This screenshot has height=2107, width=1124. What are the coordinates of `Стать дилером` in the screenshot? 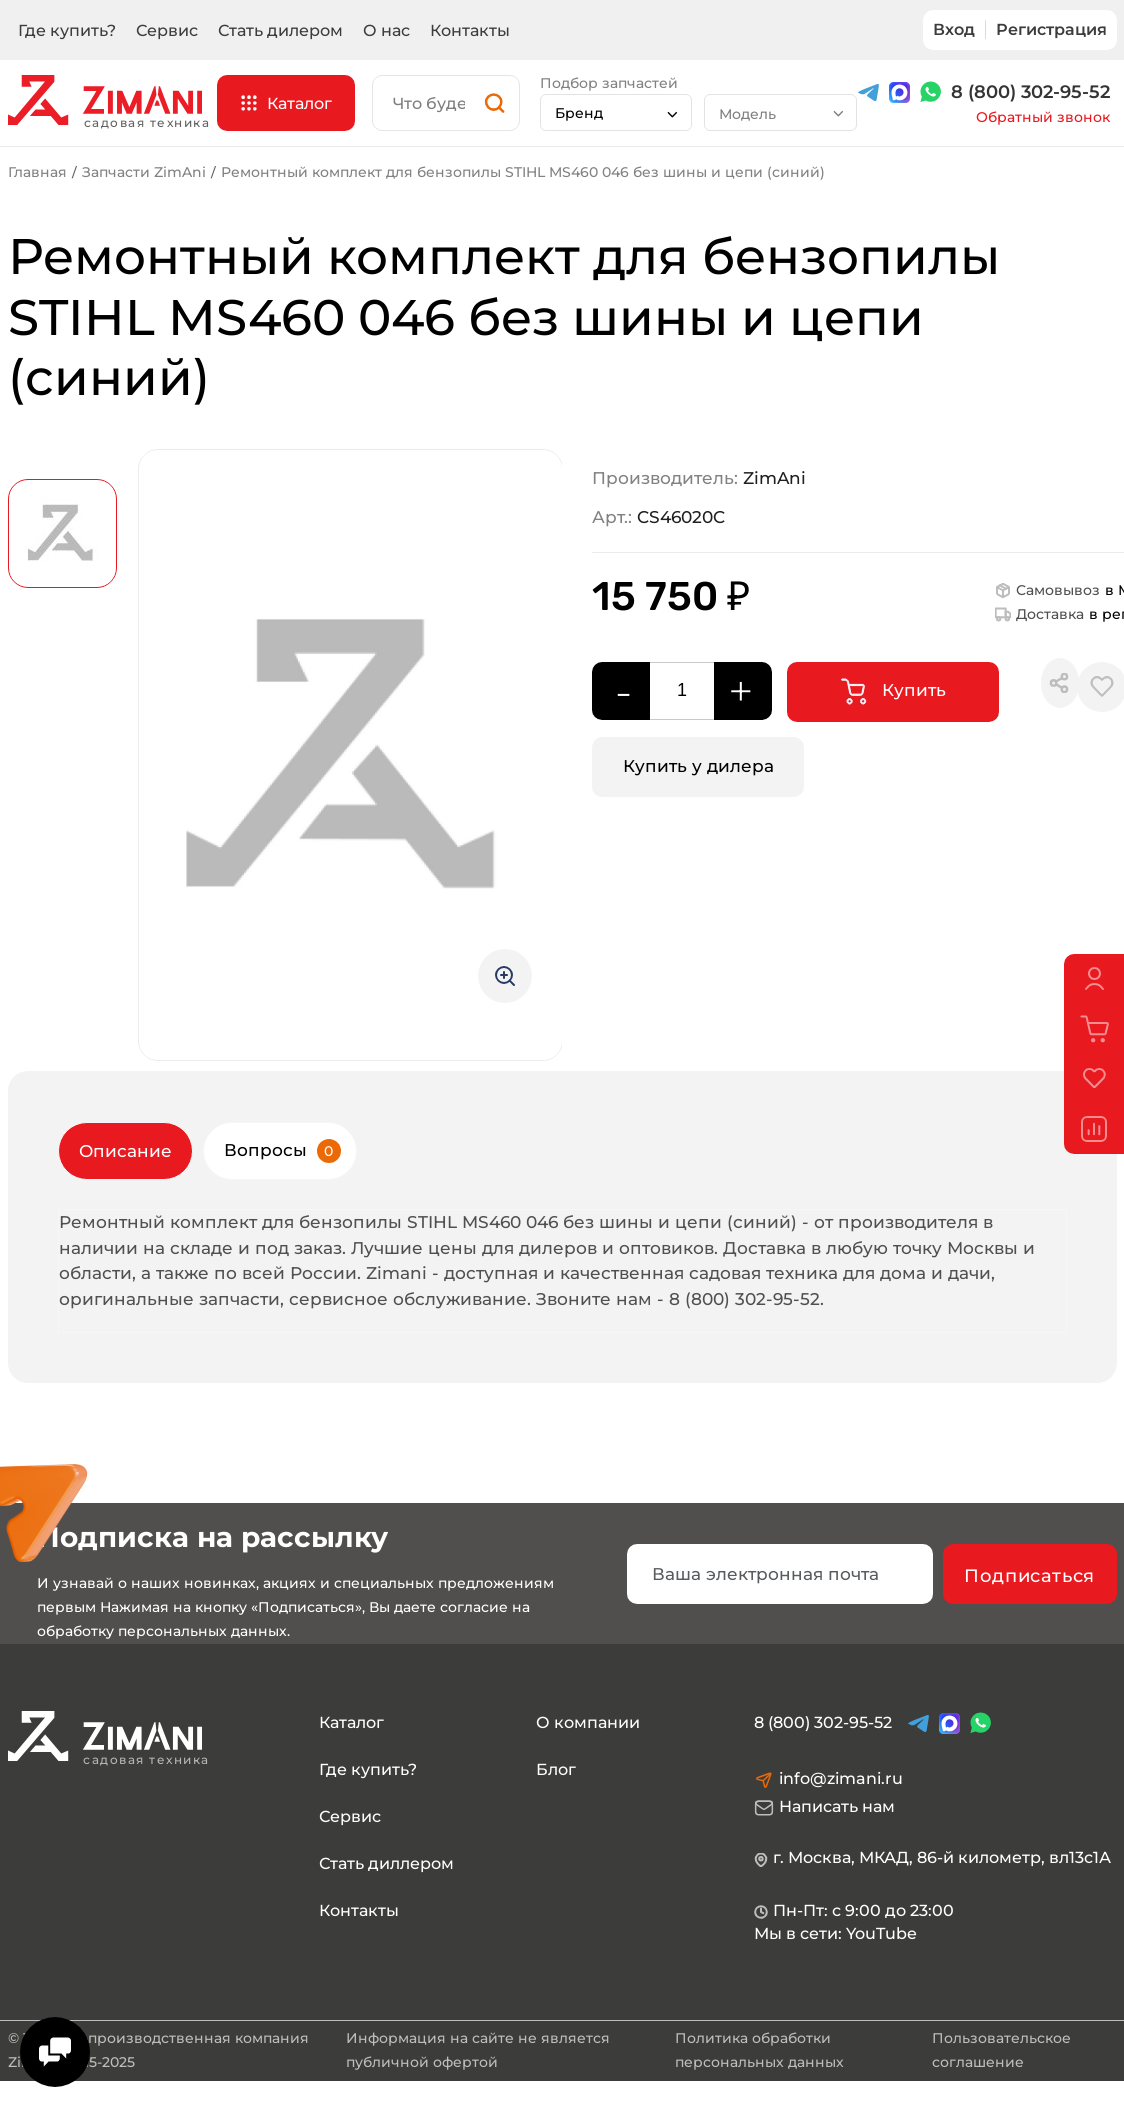 It's located at (280, 30).